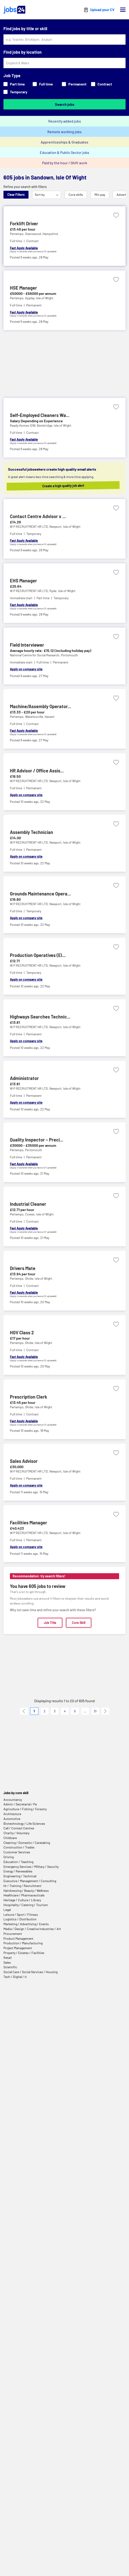  I want to click on Paid by the hour / Shift work, so click(64, 163).